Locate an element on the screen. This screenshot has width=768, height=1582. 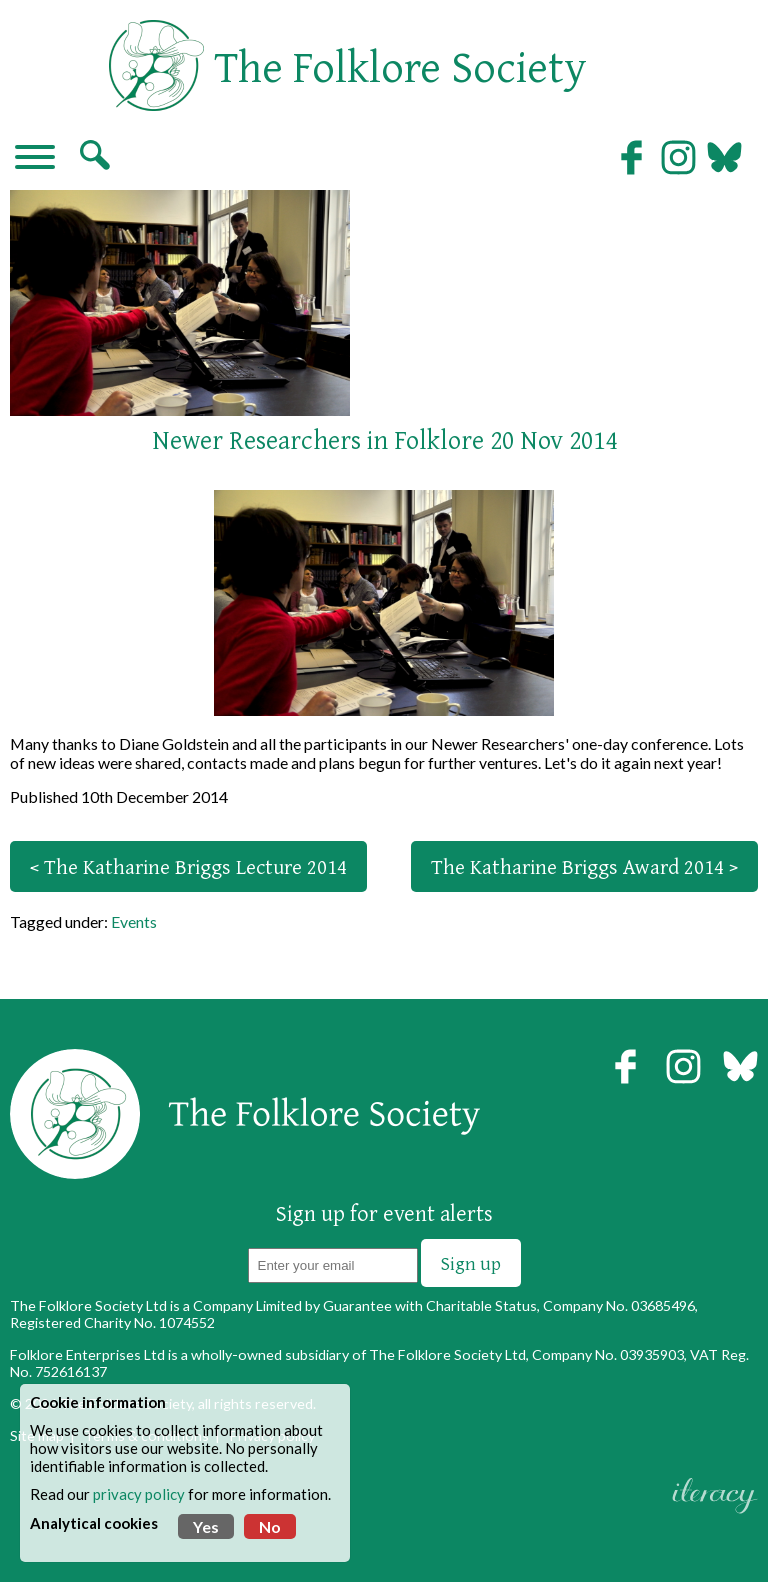
privacy policy is located at coordinates (139, 1494).